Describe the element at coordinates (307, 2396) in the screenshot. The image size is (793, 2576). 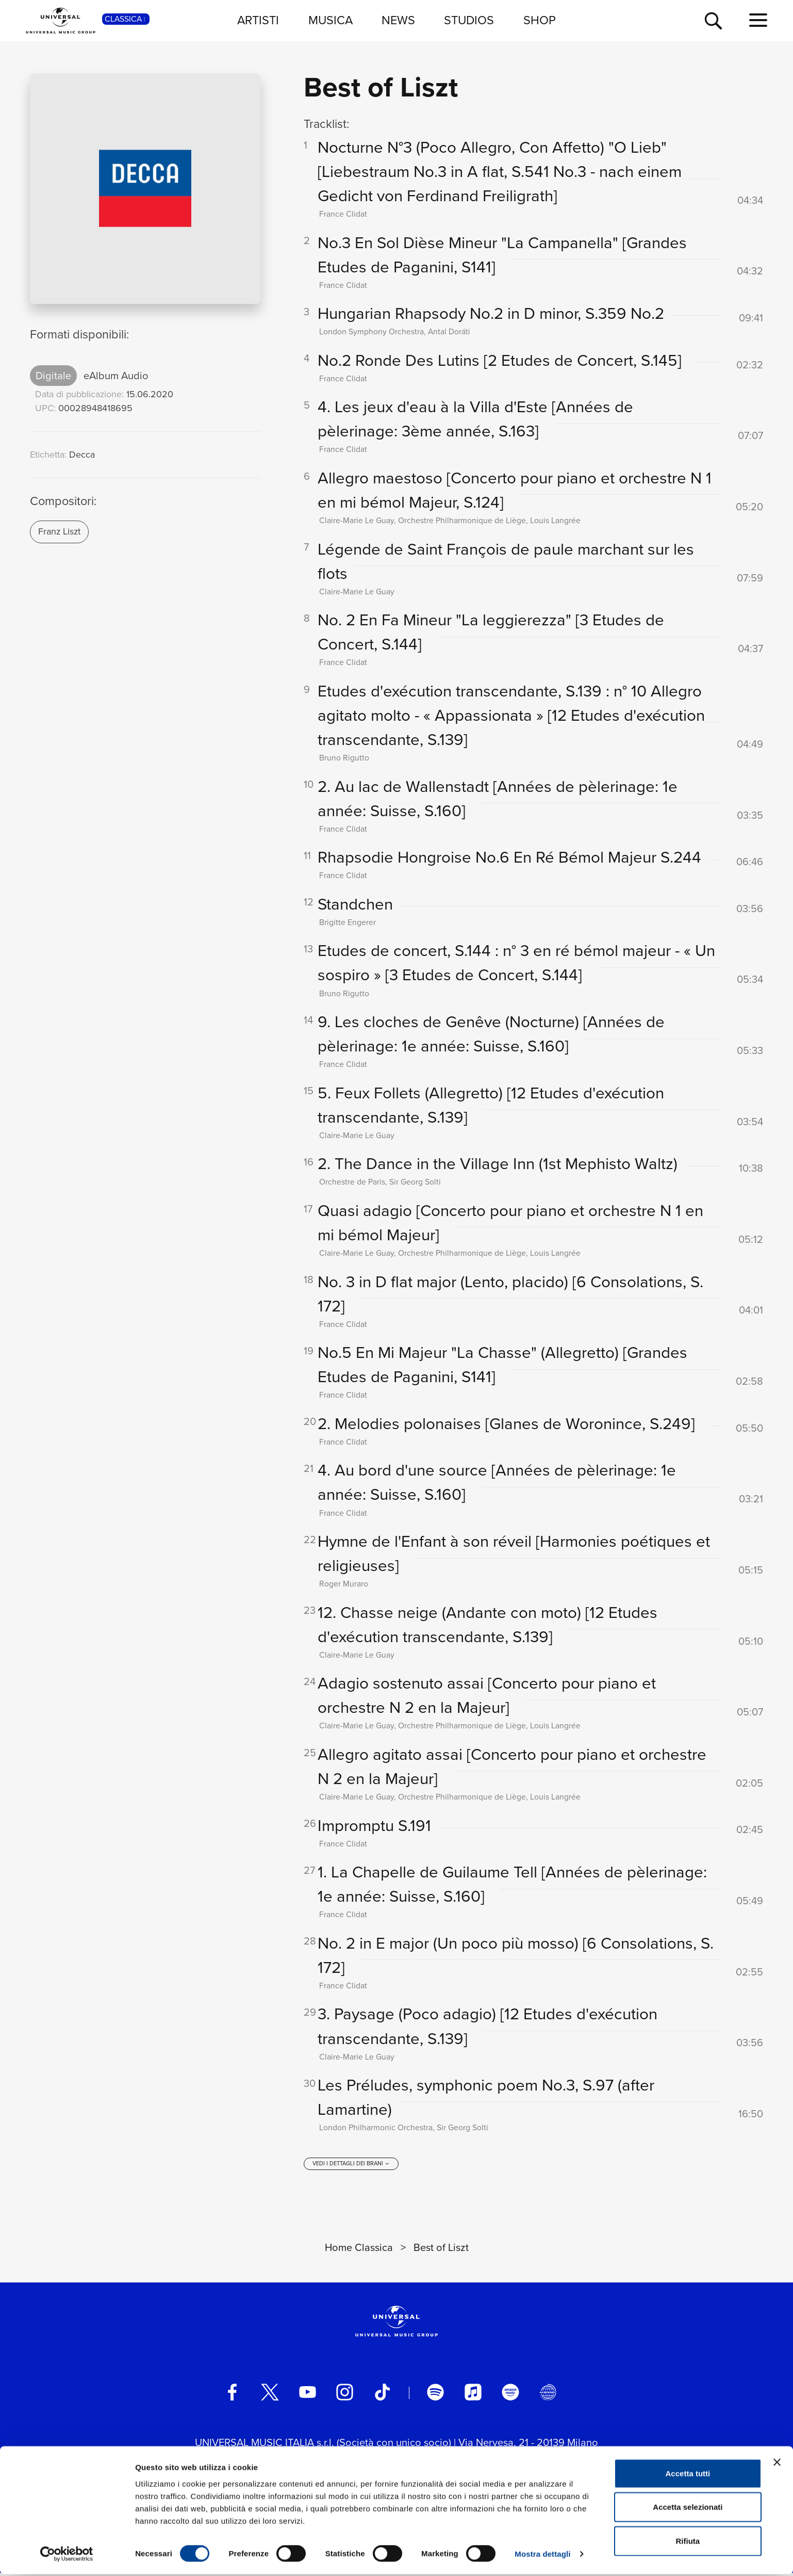
I see `[youtube]` at that location.